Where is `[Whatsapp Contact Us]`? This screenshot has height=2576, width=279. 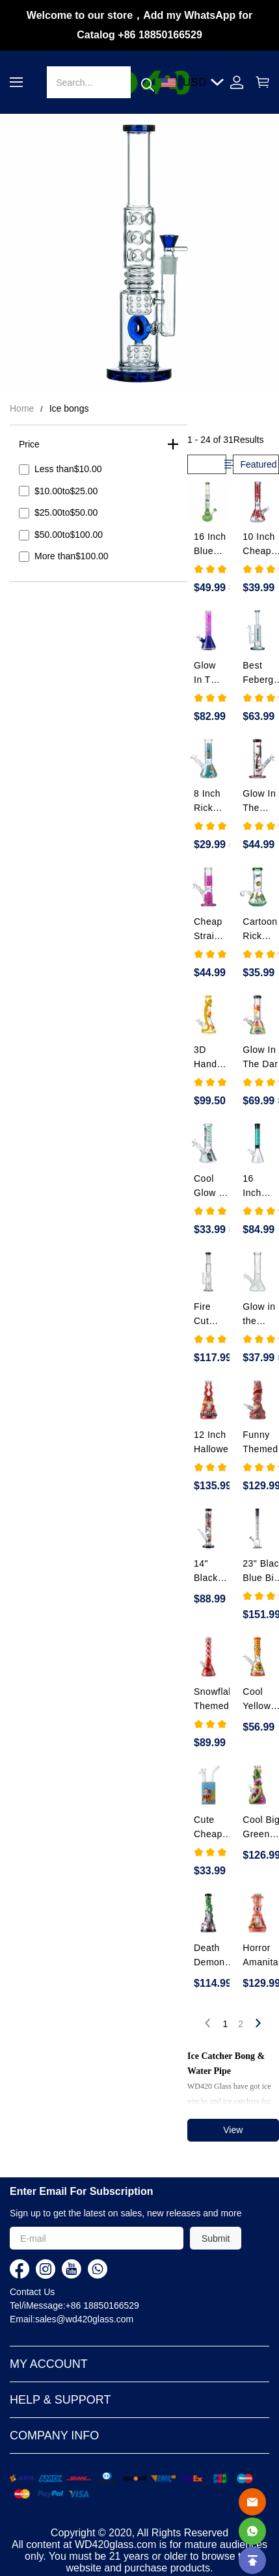 [Whatsapp Contact Us] is located at coordinates (252, 2531).